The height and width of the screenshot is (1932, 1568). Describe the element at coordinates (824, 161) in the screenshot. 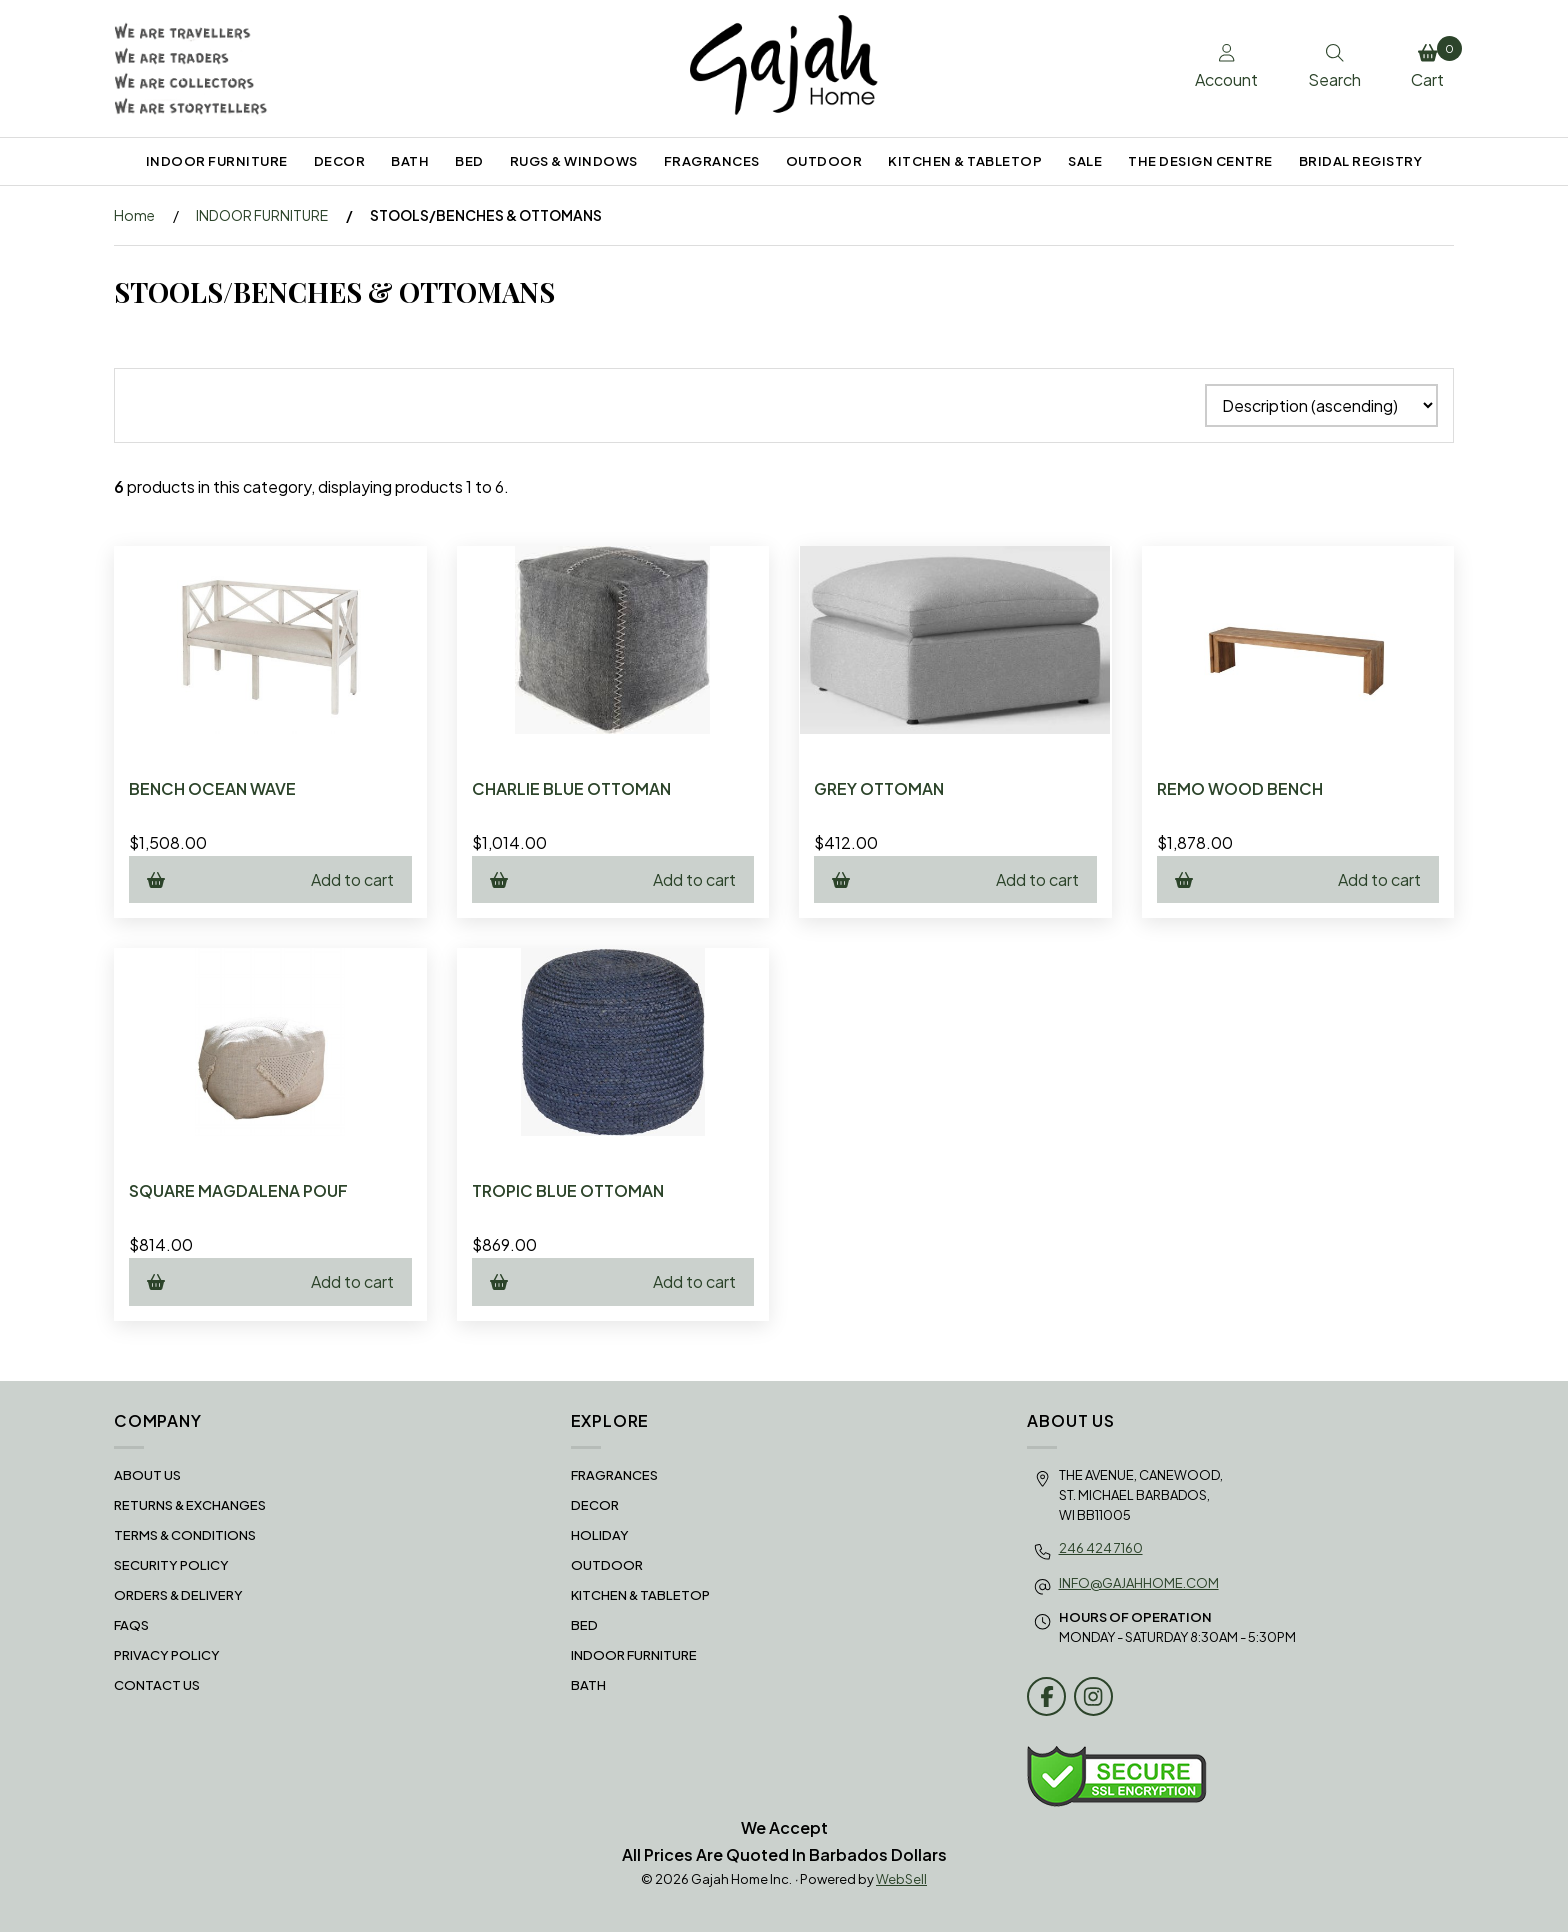

I see `OUTDOOR` at that location.